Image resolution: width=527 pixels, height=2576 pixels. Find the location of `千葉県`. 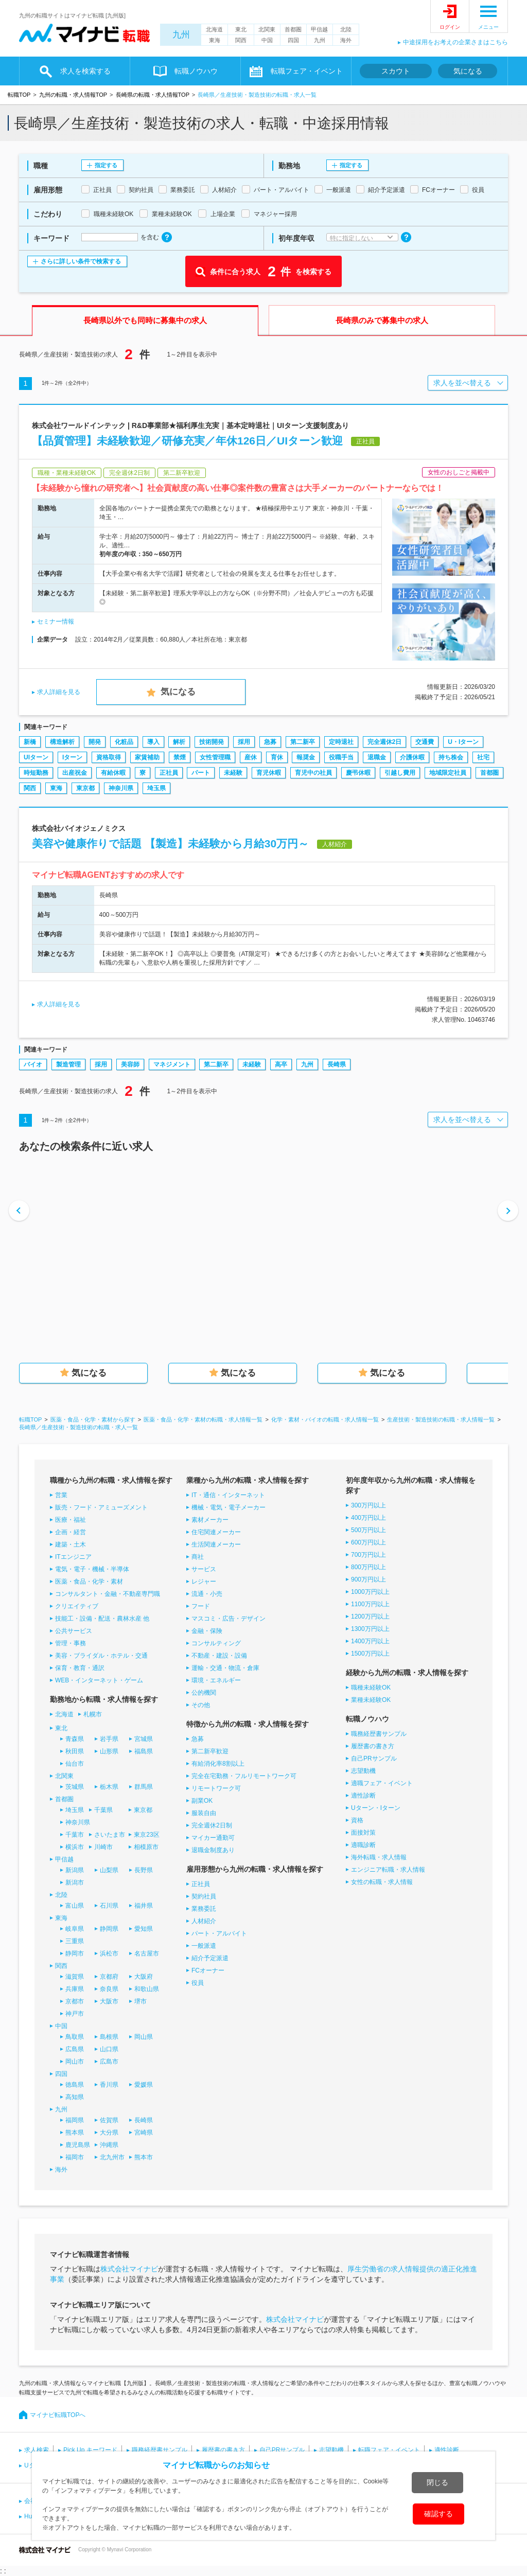

千葉県 is located at coordinates (103, 1810).